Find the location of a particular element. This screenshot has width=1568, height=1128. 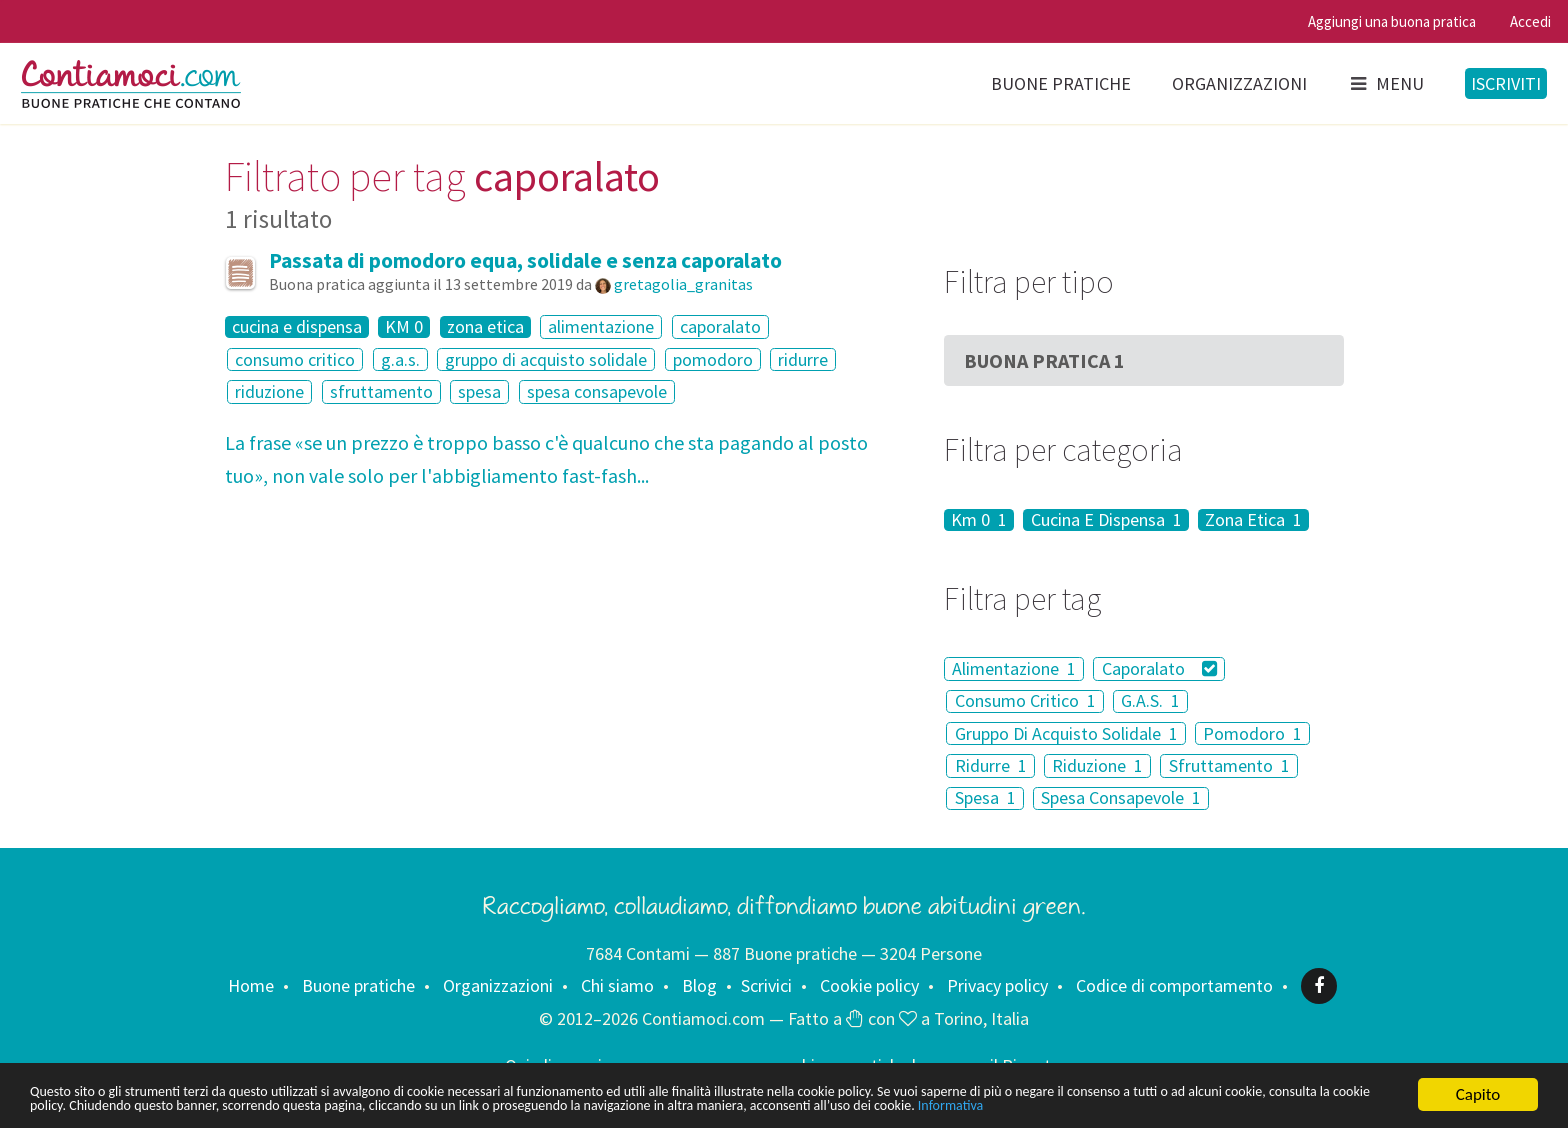

g.a.s. is located at coordinates (400, 359).